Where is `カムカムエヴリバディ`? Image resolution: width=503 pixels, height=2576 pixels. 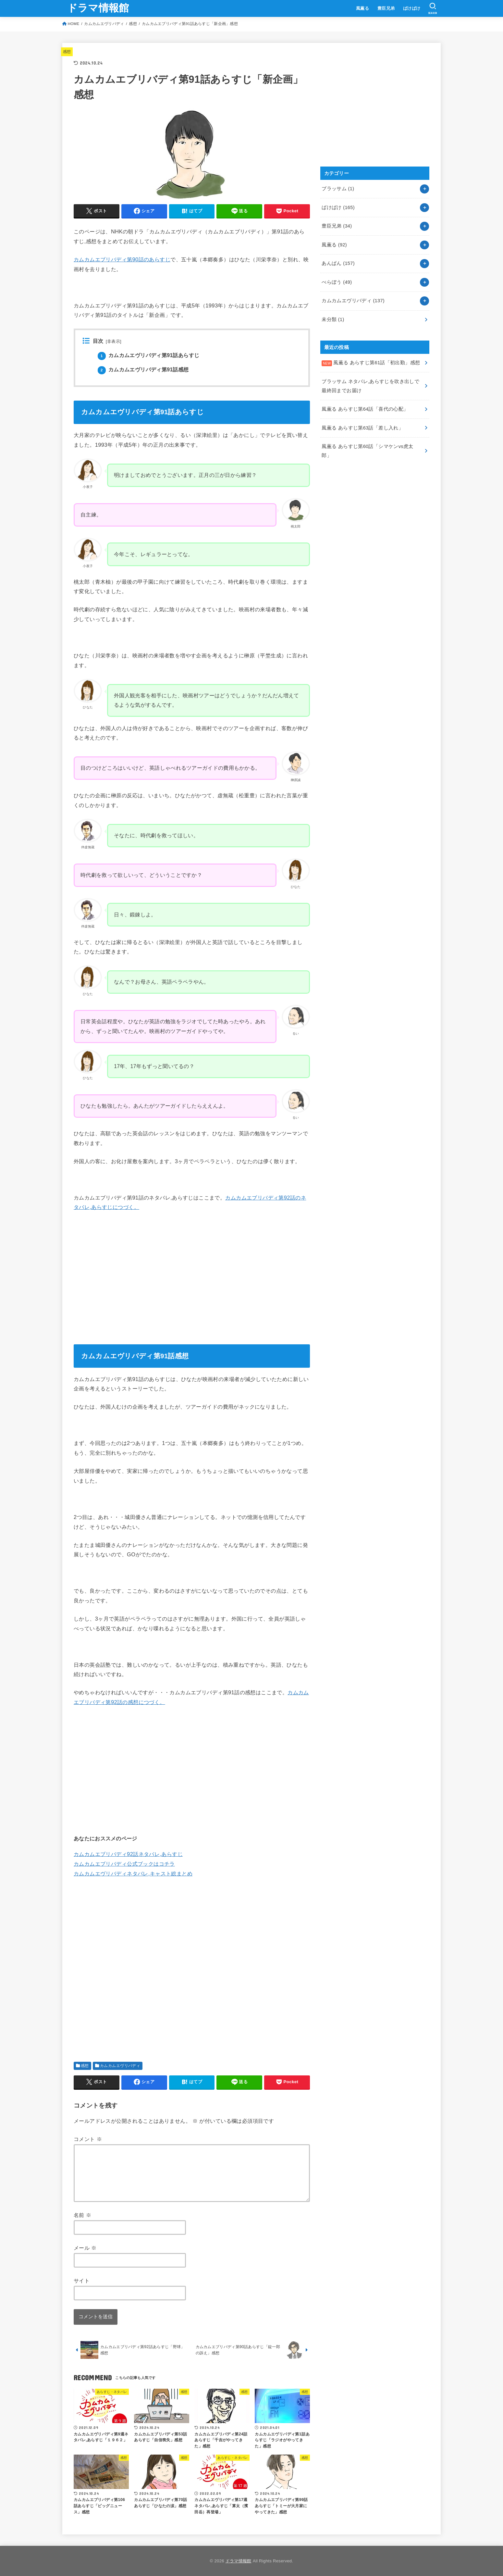 カムカムエヴリバディ is located at coordinates (104, 24).